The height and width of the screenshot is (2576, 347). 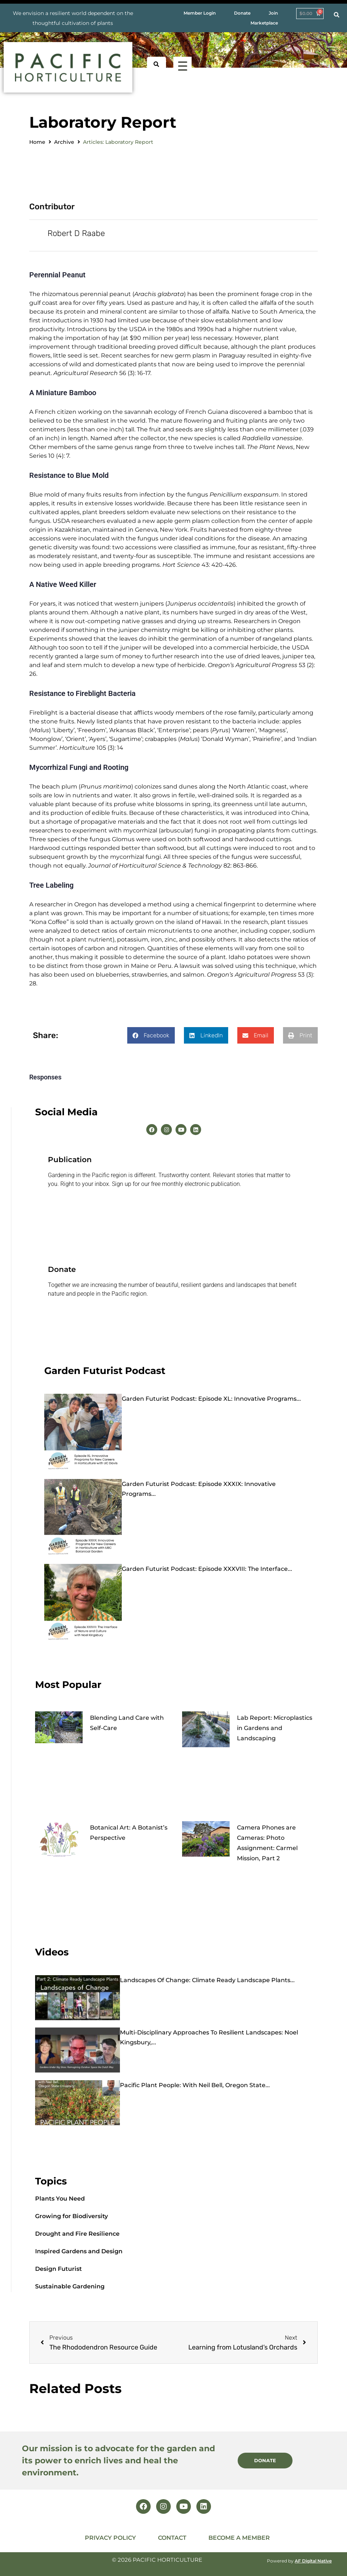 What do you see at coordinates (60, 2197) in the screenshot?
I see `Plants You Need` at bounding box center [60, 2197].